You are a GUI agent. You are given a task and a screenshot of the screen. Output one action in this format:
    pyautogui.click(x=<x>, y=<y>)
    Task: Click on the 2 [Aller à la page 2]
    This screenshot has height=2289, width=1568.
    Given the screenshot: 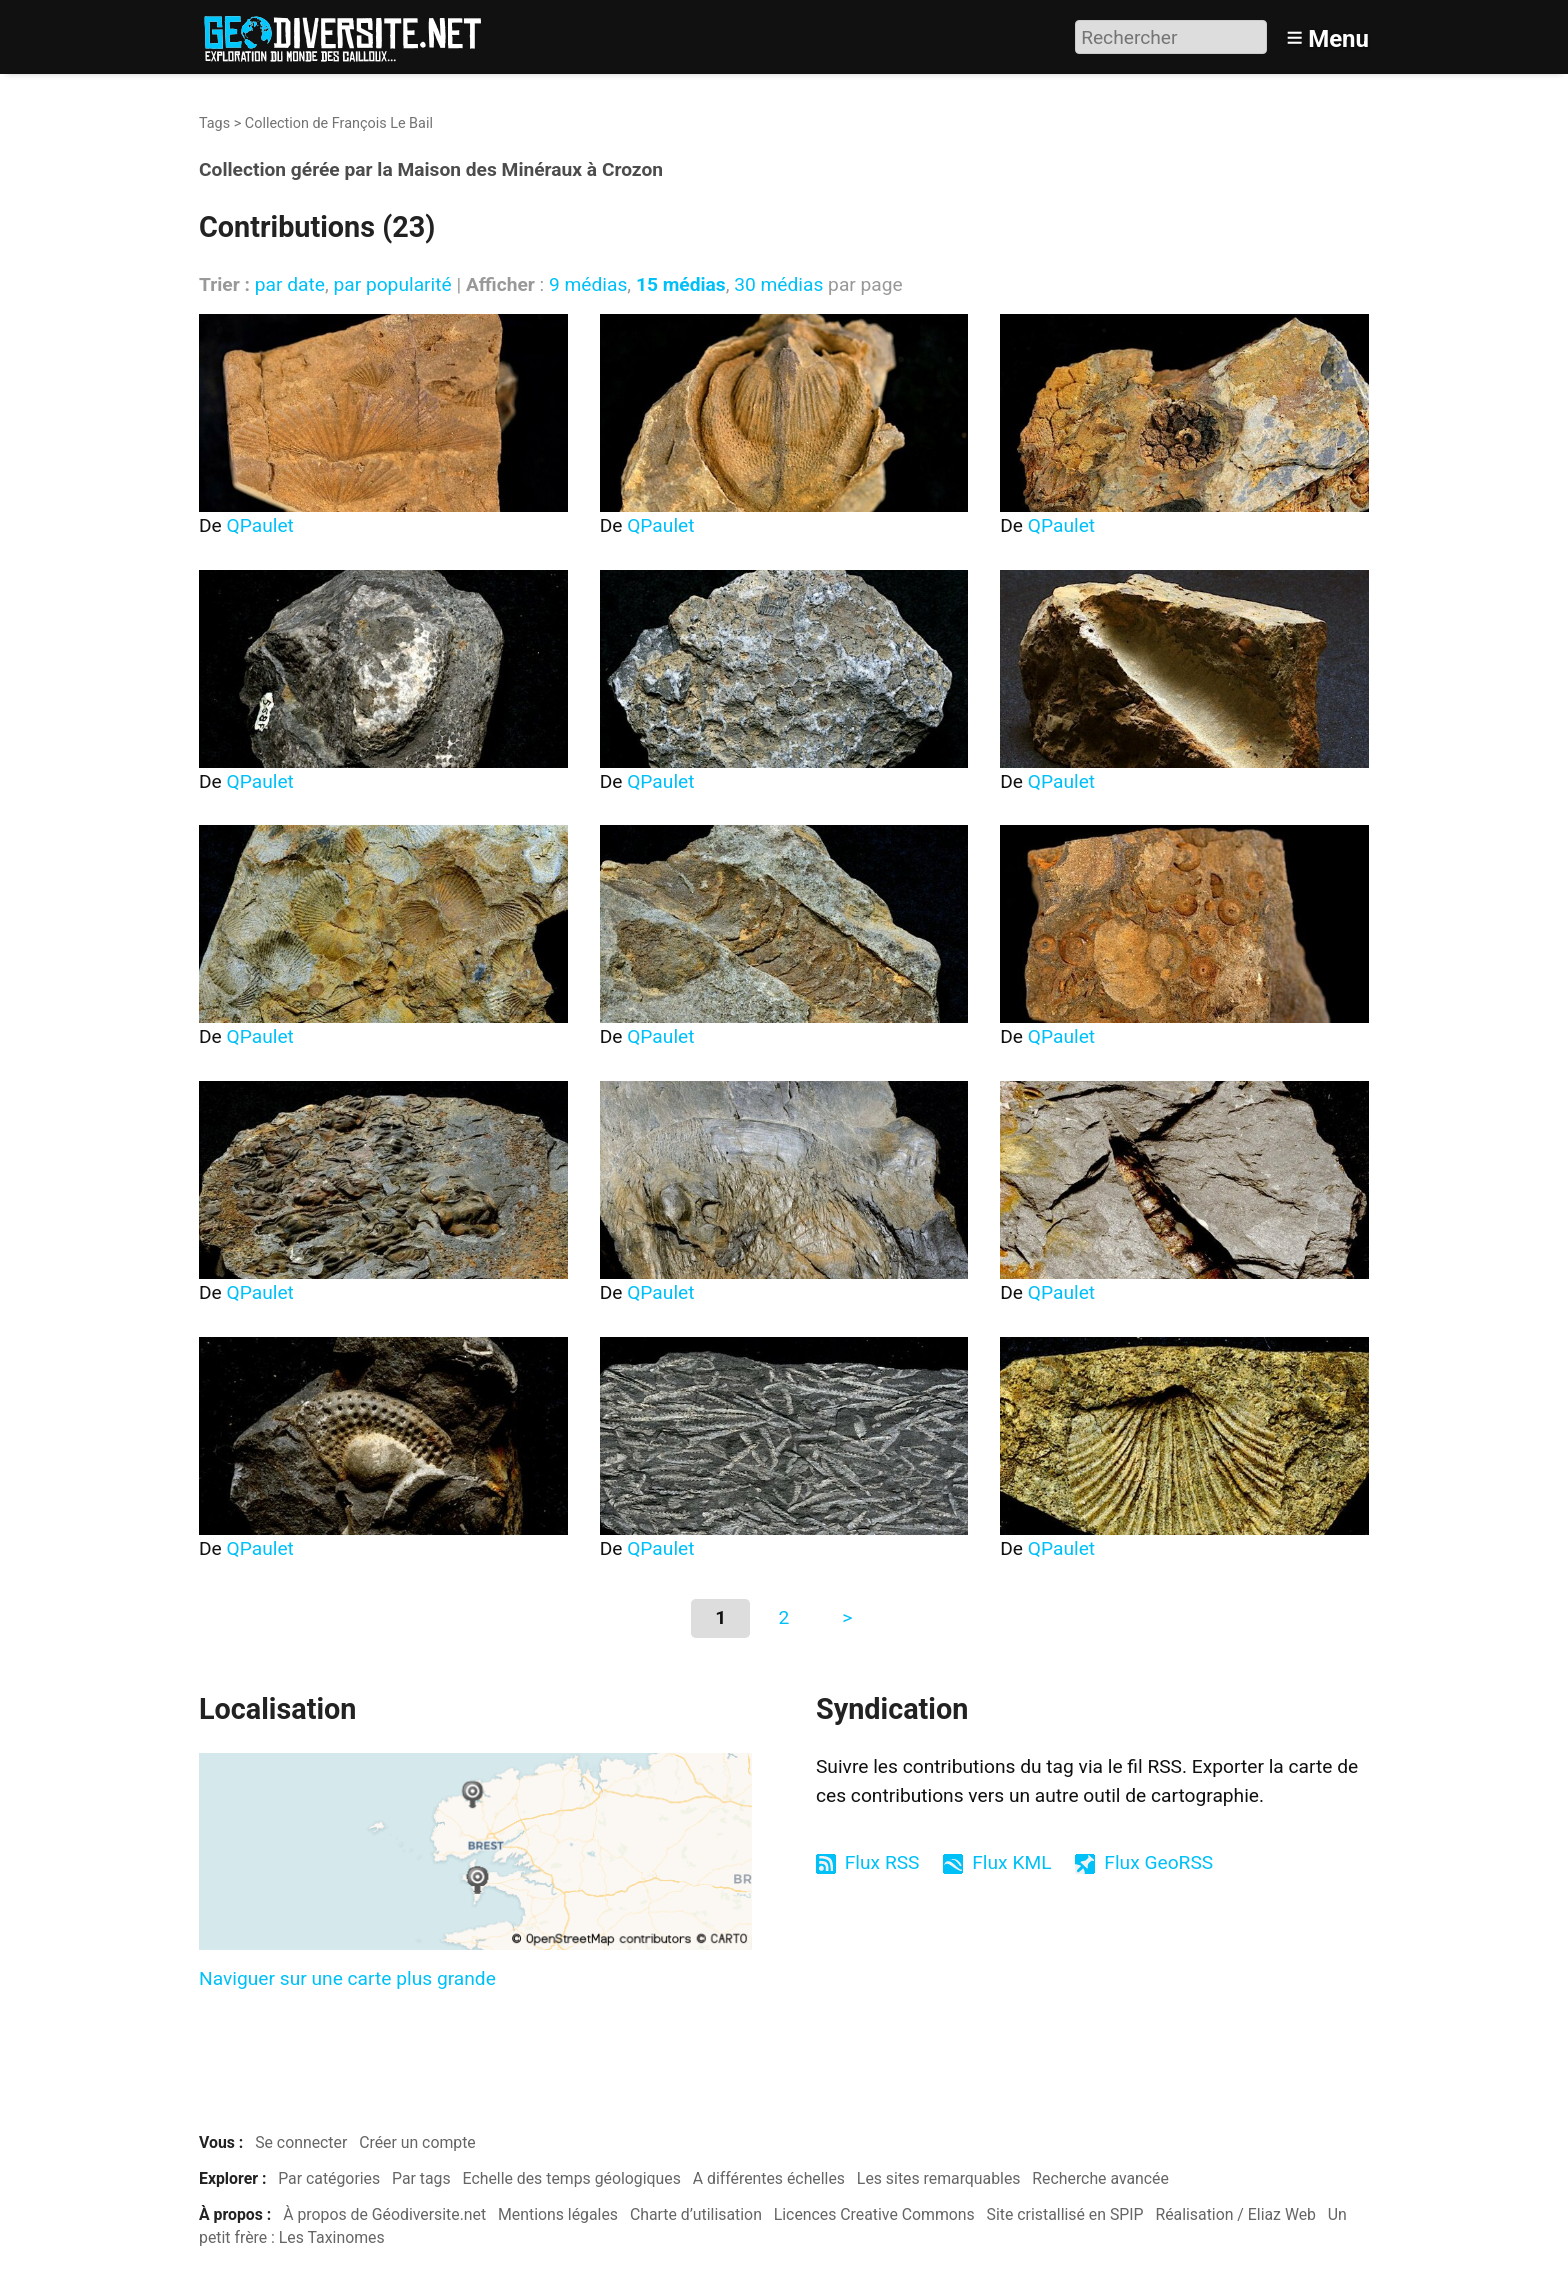 What is the action you would take?
    pyautogui.click(x=784, y=1617)
    